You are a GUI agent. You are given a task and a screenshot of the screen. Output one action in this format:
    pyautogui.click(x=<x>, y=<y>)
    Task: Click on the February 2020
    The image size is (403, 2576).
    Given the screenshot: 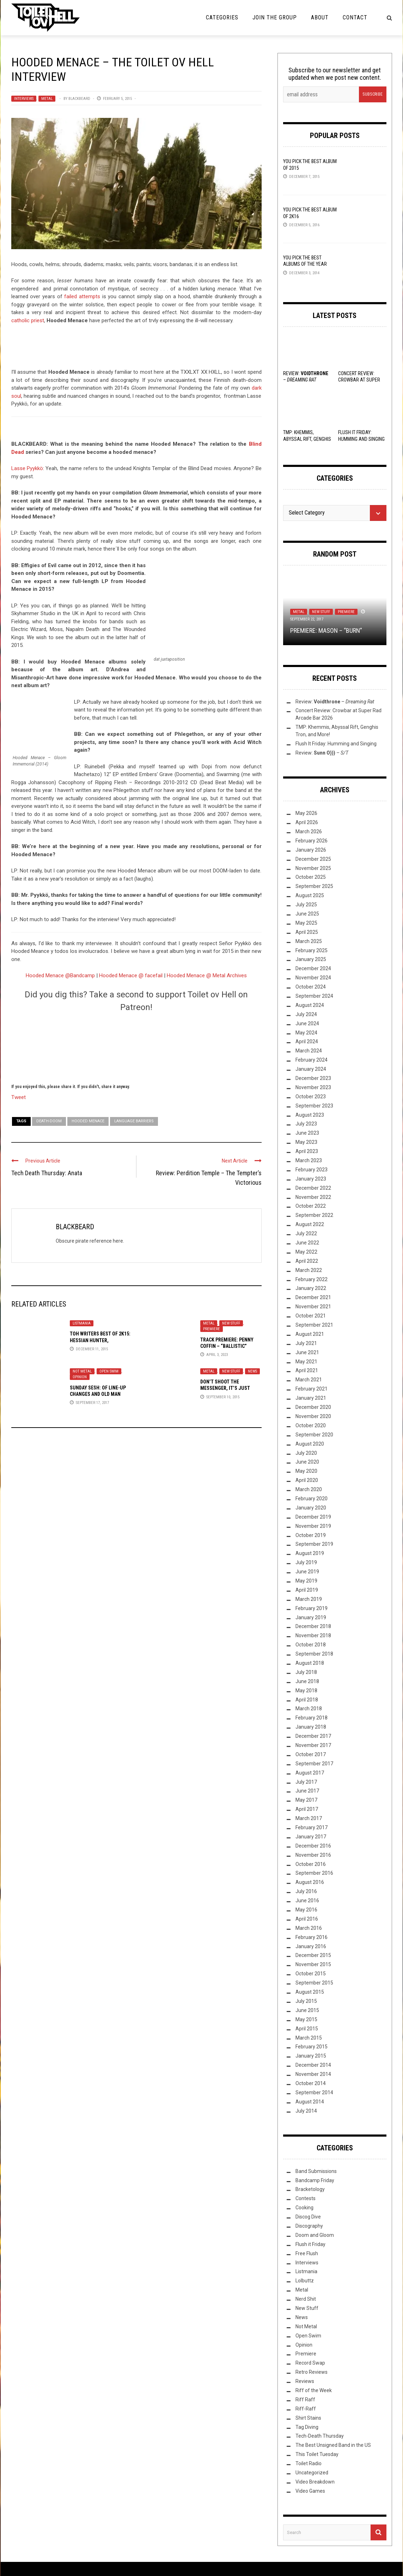 What is the action you would take?
    pyautogui.click(x=311, y=1498)
    